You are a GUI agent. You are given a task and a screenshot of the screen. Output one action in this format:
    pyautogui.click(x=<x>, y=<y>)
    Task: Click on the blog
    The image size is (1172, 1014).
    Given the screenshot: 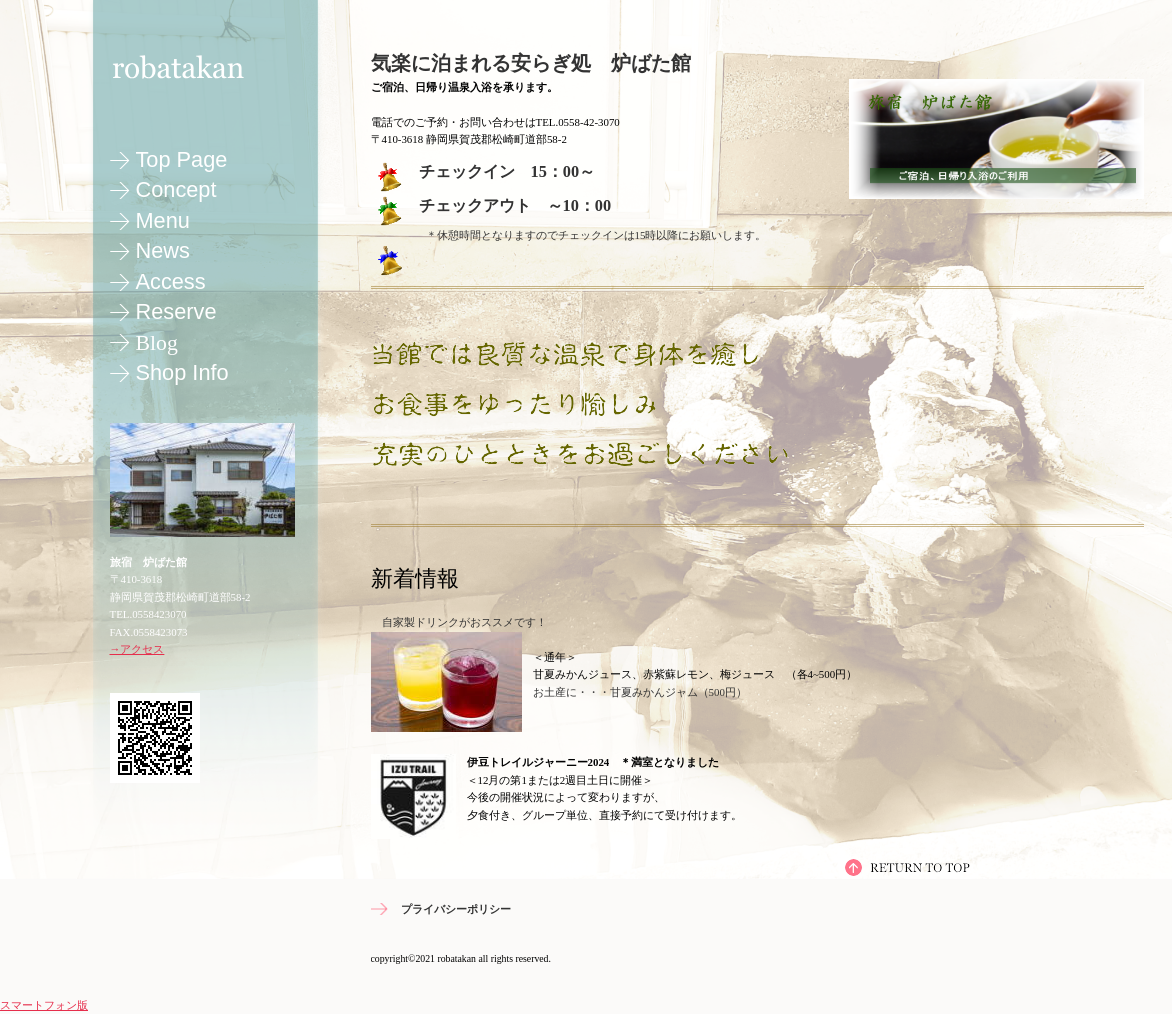 What is the action you would take?
    pyautogui.click(x=157, y=343)
    